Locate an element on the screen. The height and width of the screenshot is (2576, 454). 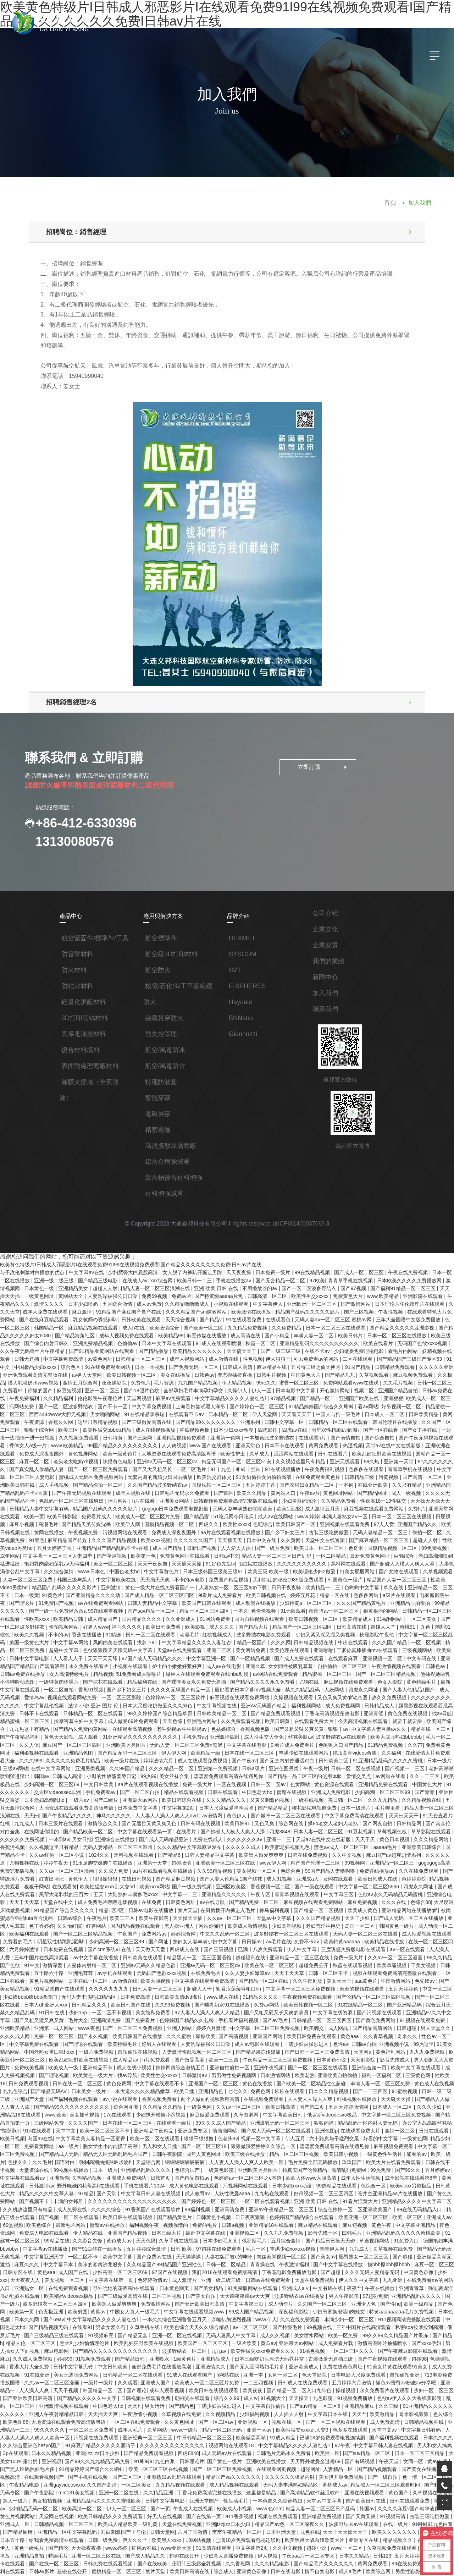
黄色资源在线观看 is located at coordinates (151, 1728).